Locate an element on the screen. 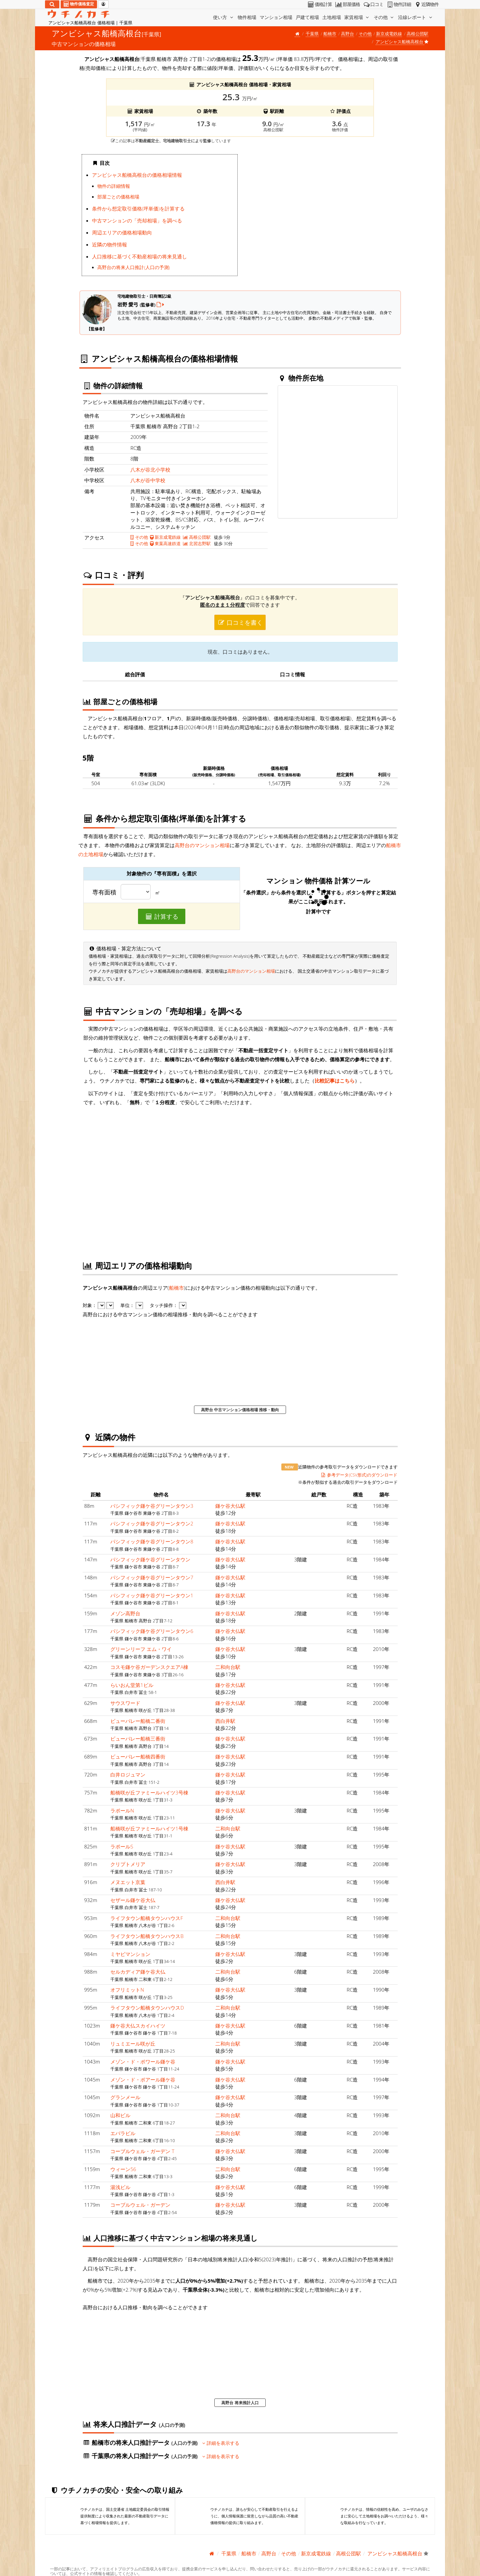 The width and height of the screenshot is (480, 2576). メゾン・ド・ポワール鎌ケ谷 is located at coordinates (142, 2061).